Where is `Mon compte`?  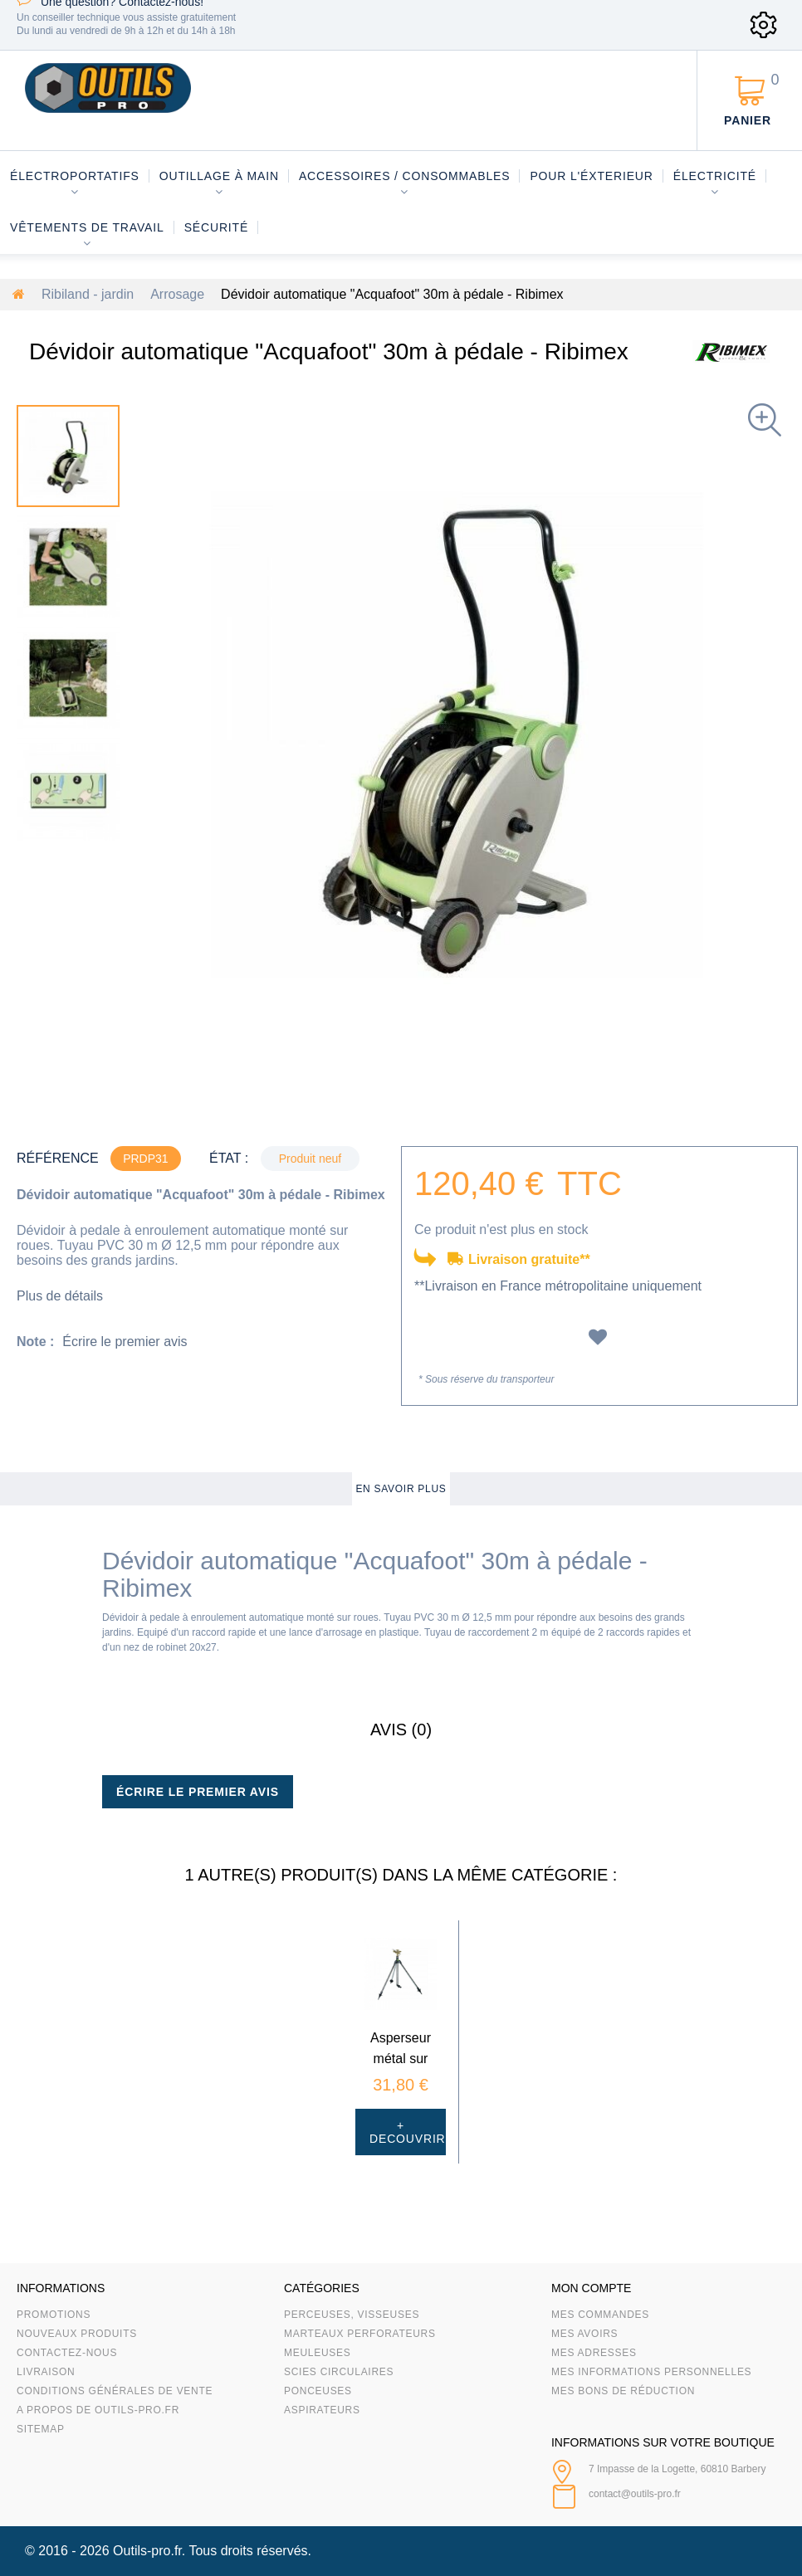 Mon compte is located at coordinates (591, 2288).